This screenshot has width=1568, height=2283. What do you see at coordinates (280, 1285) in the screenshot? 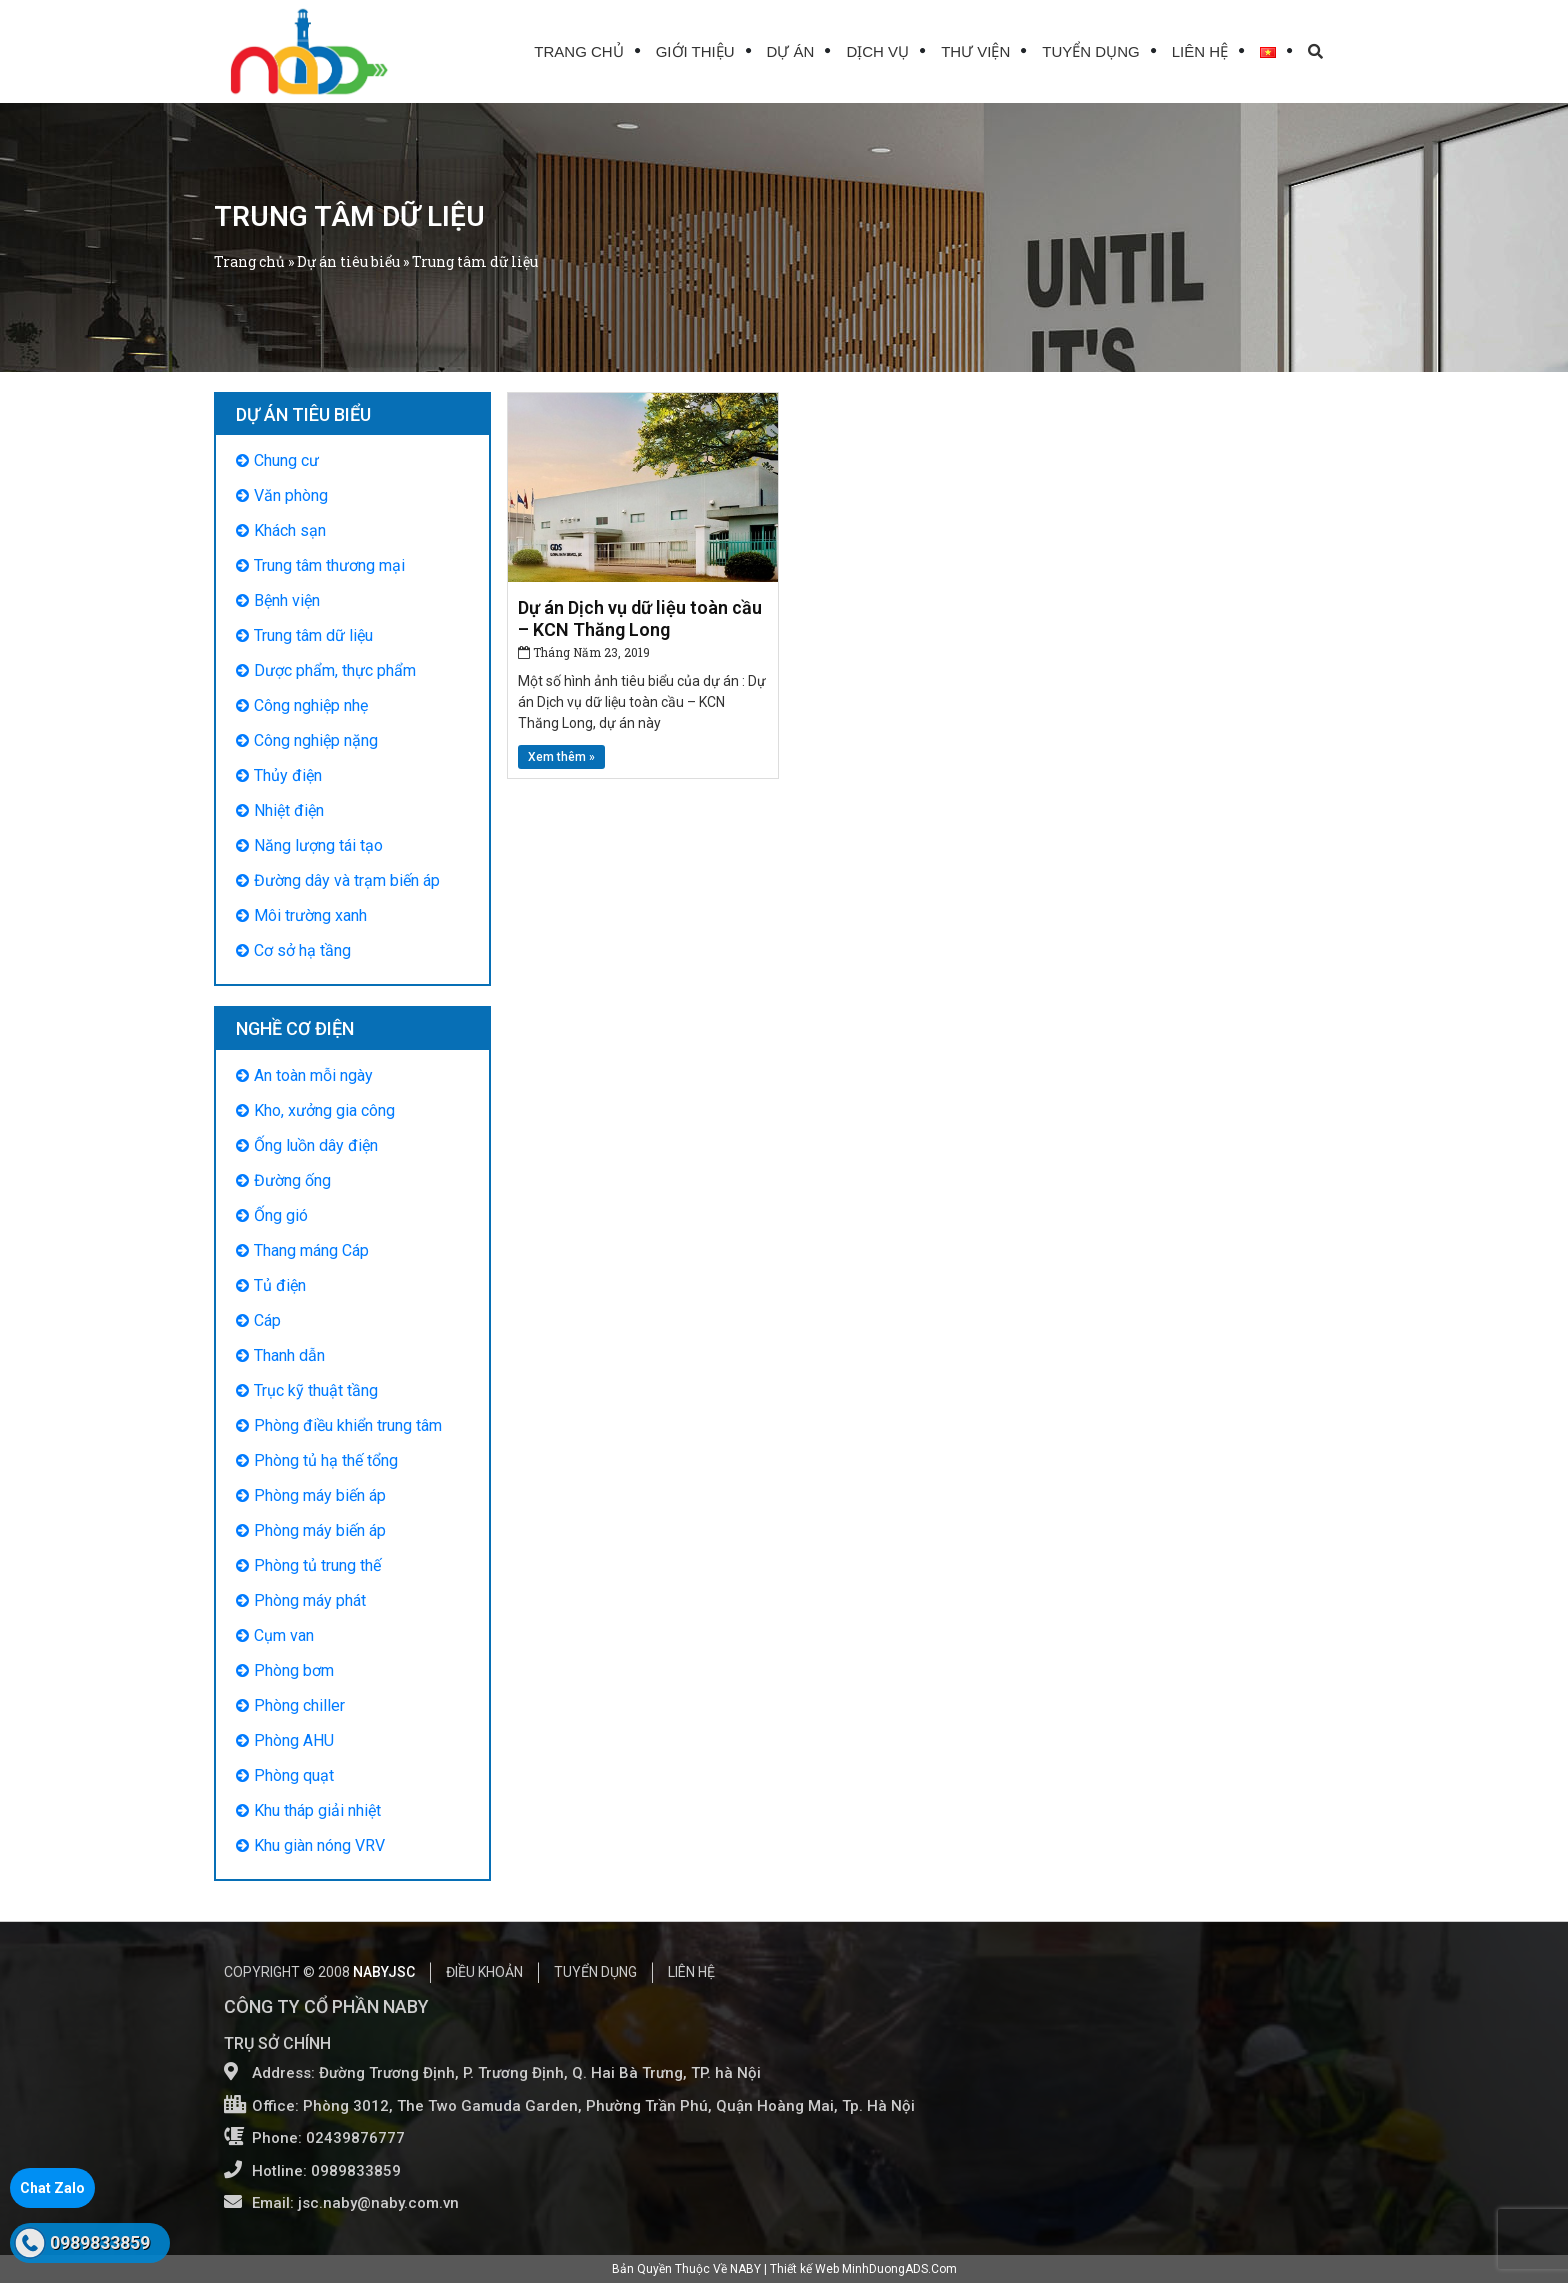
I see `Tủ điện` at bounding box center [280, 1285].